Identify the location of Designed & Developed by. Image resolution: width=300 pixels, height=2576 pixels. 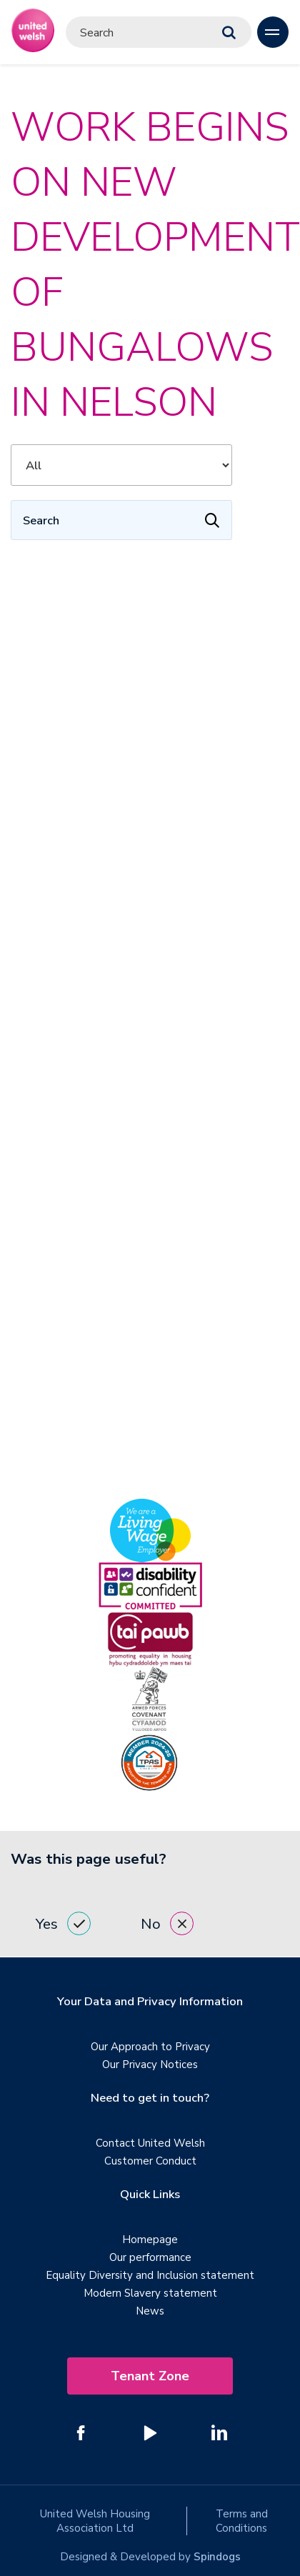
(150, 2557).